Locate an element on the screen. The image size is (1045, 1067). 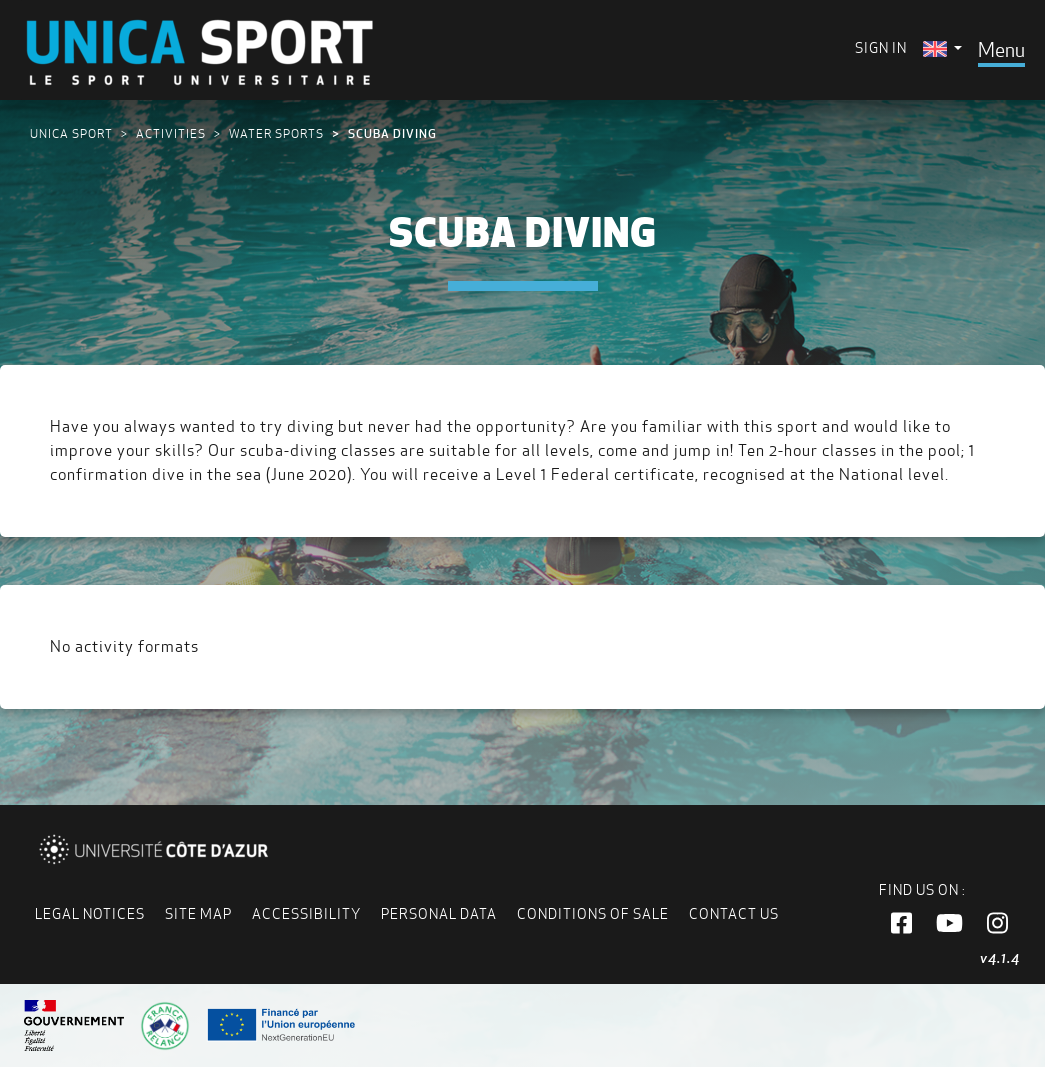
[menuitem] is located at coordinates (942, 48).